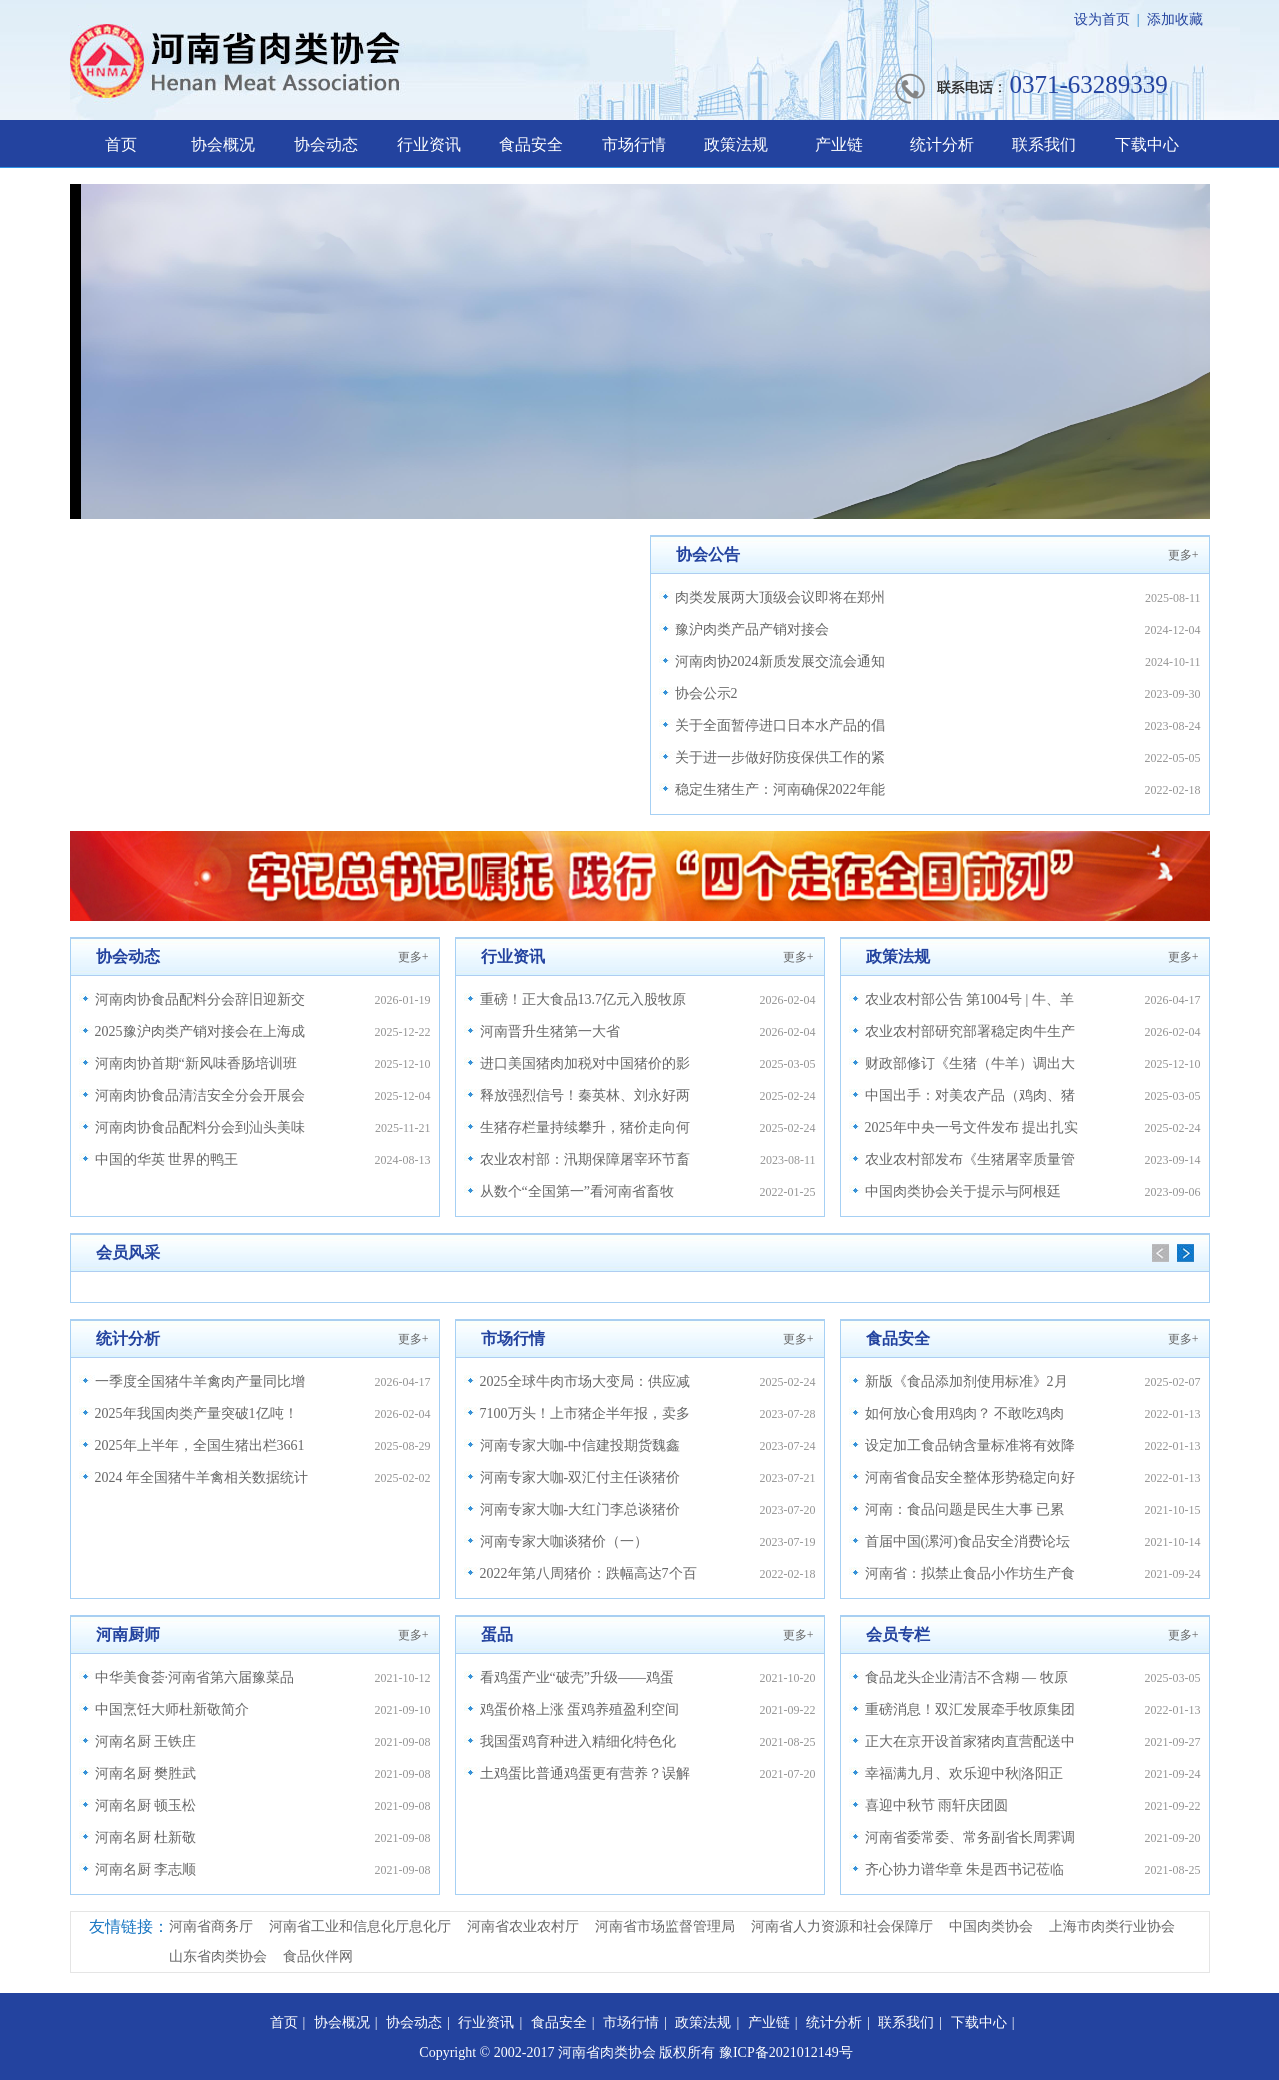  What do you see at coordinates (1147, 144) in the screenshot?
I see `下载中心` at bounding box center [1147, 144].